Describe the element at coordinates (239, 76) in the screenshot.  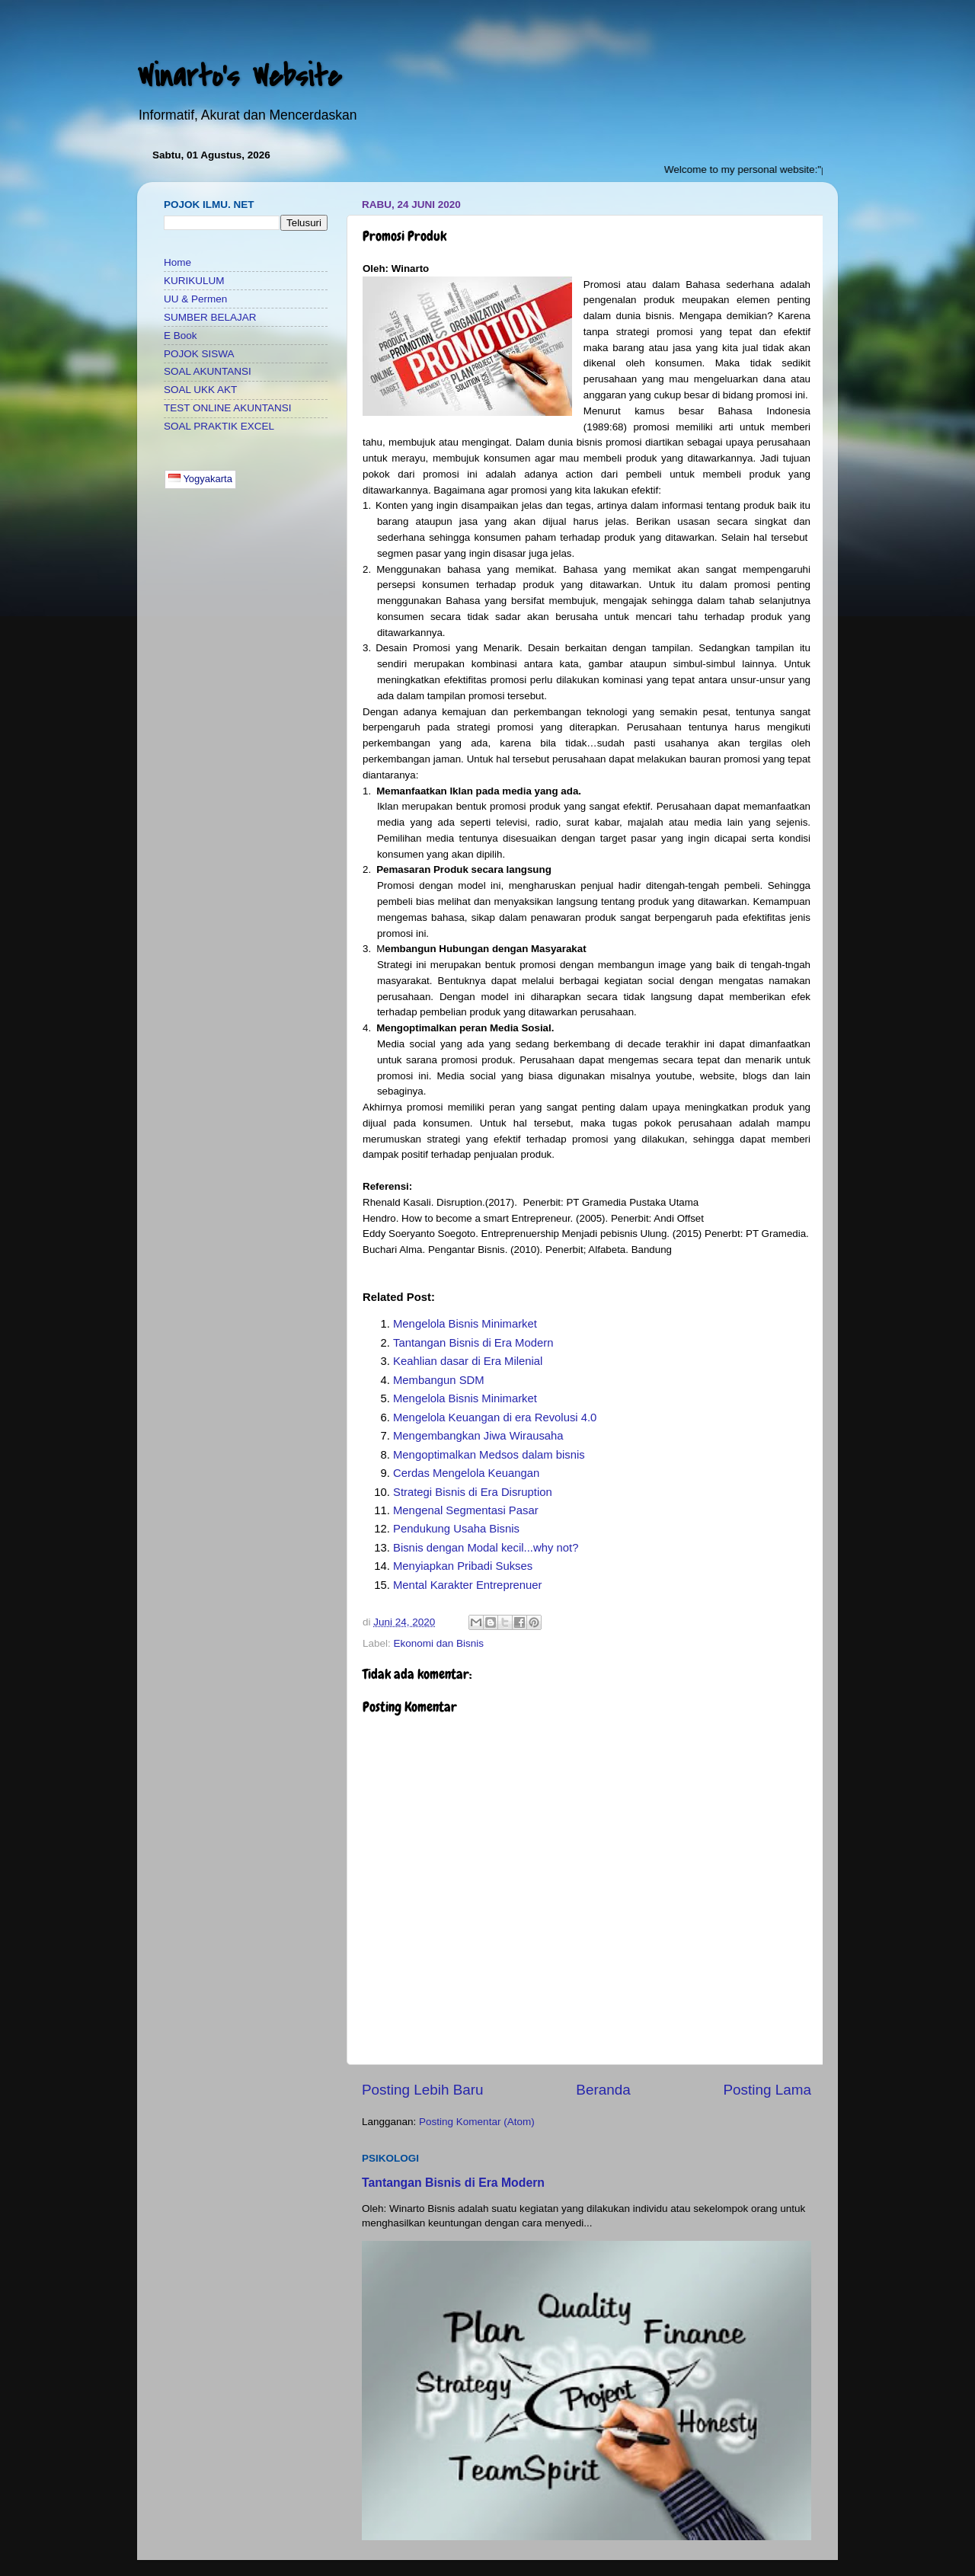
I see `Winarto's Website` at that location.